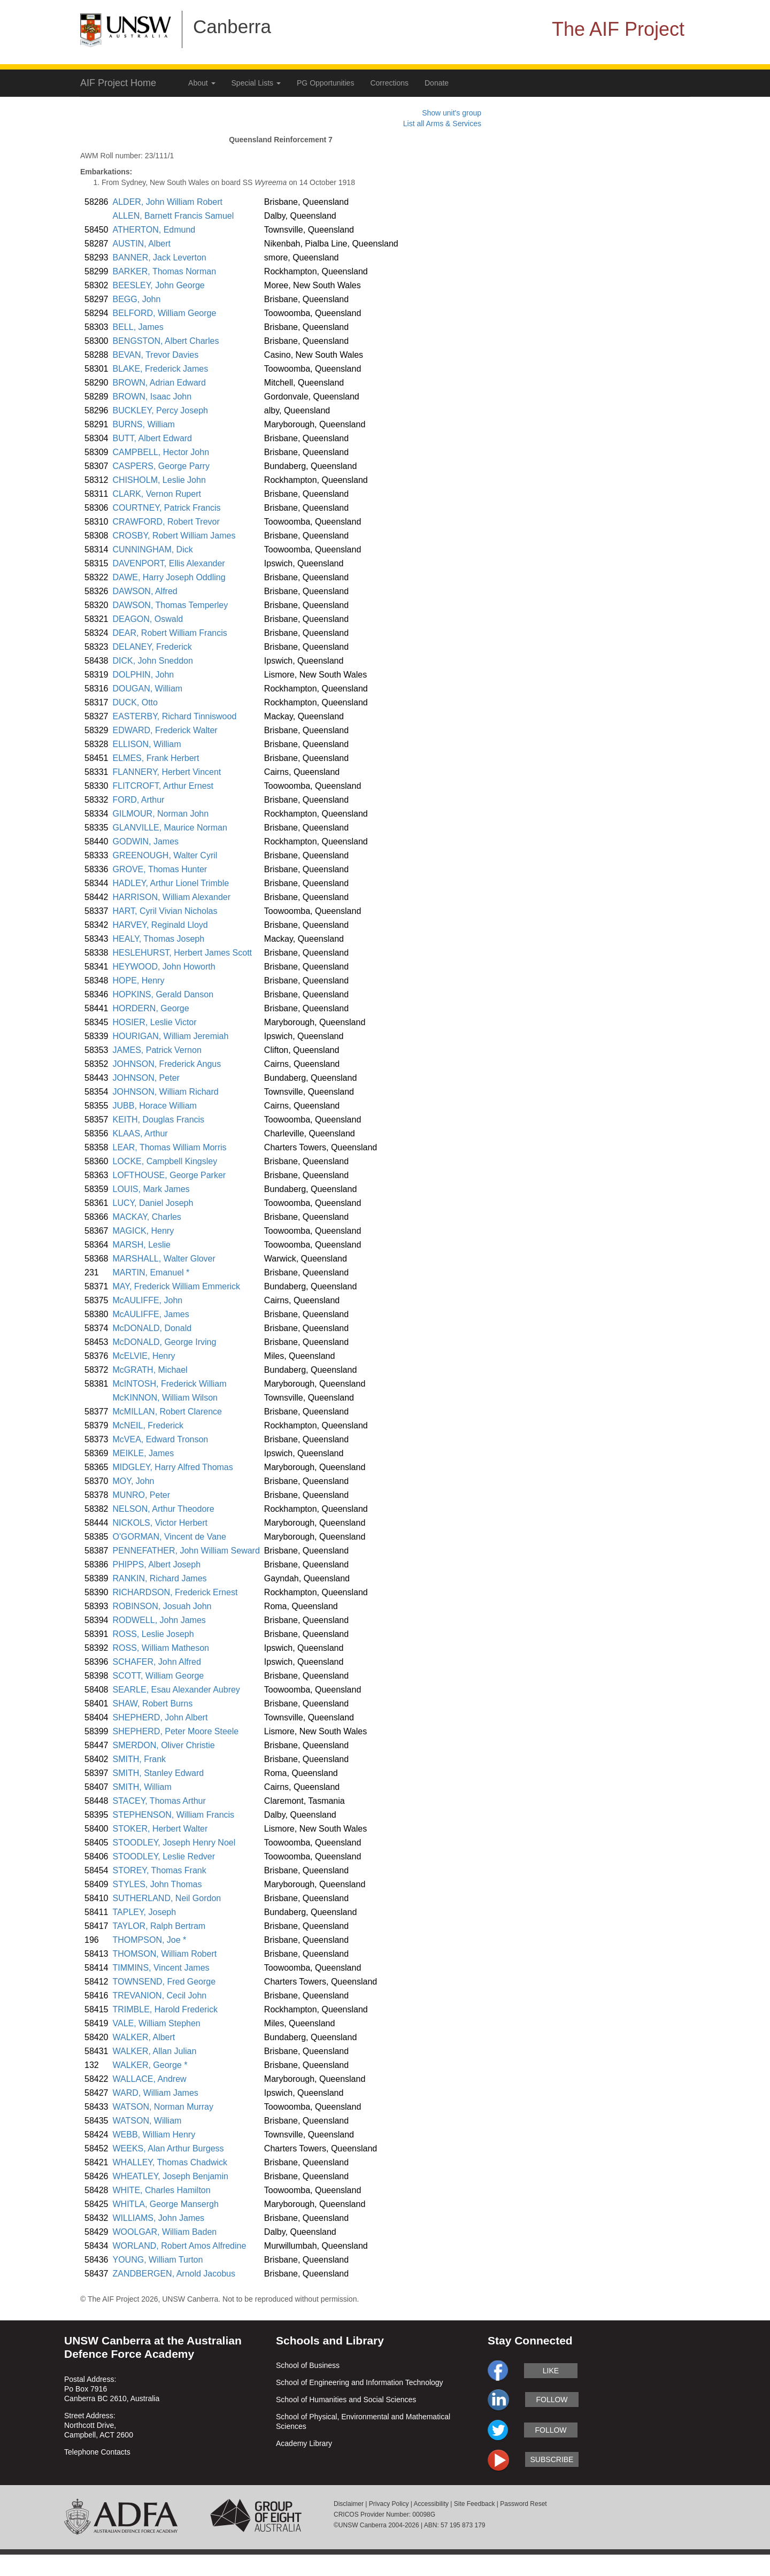 This screenshot has width=770, height=2576. I want to click on DEAR, Robert William Francis, so click(170, 632).